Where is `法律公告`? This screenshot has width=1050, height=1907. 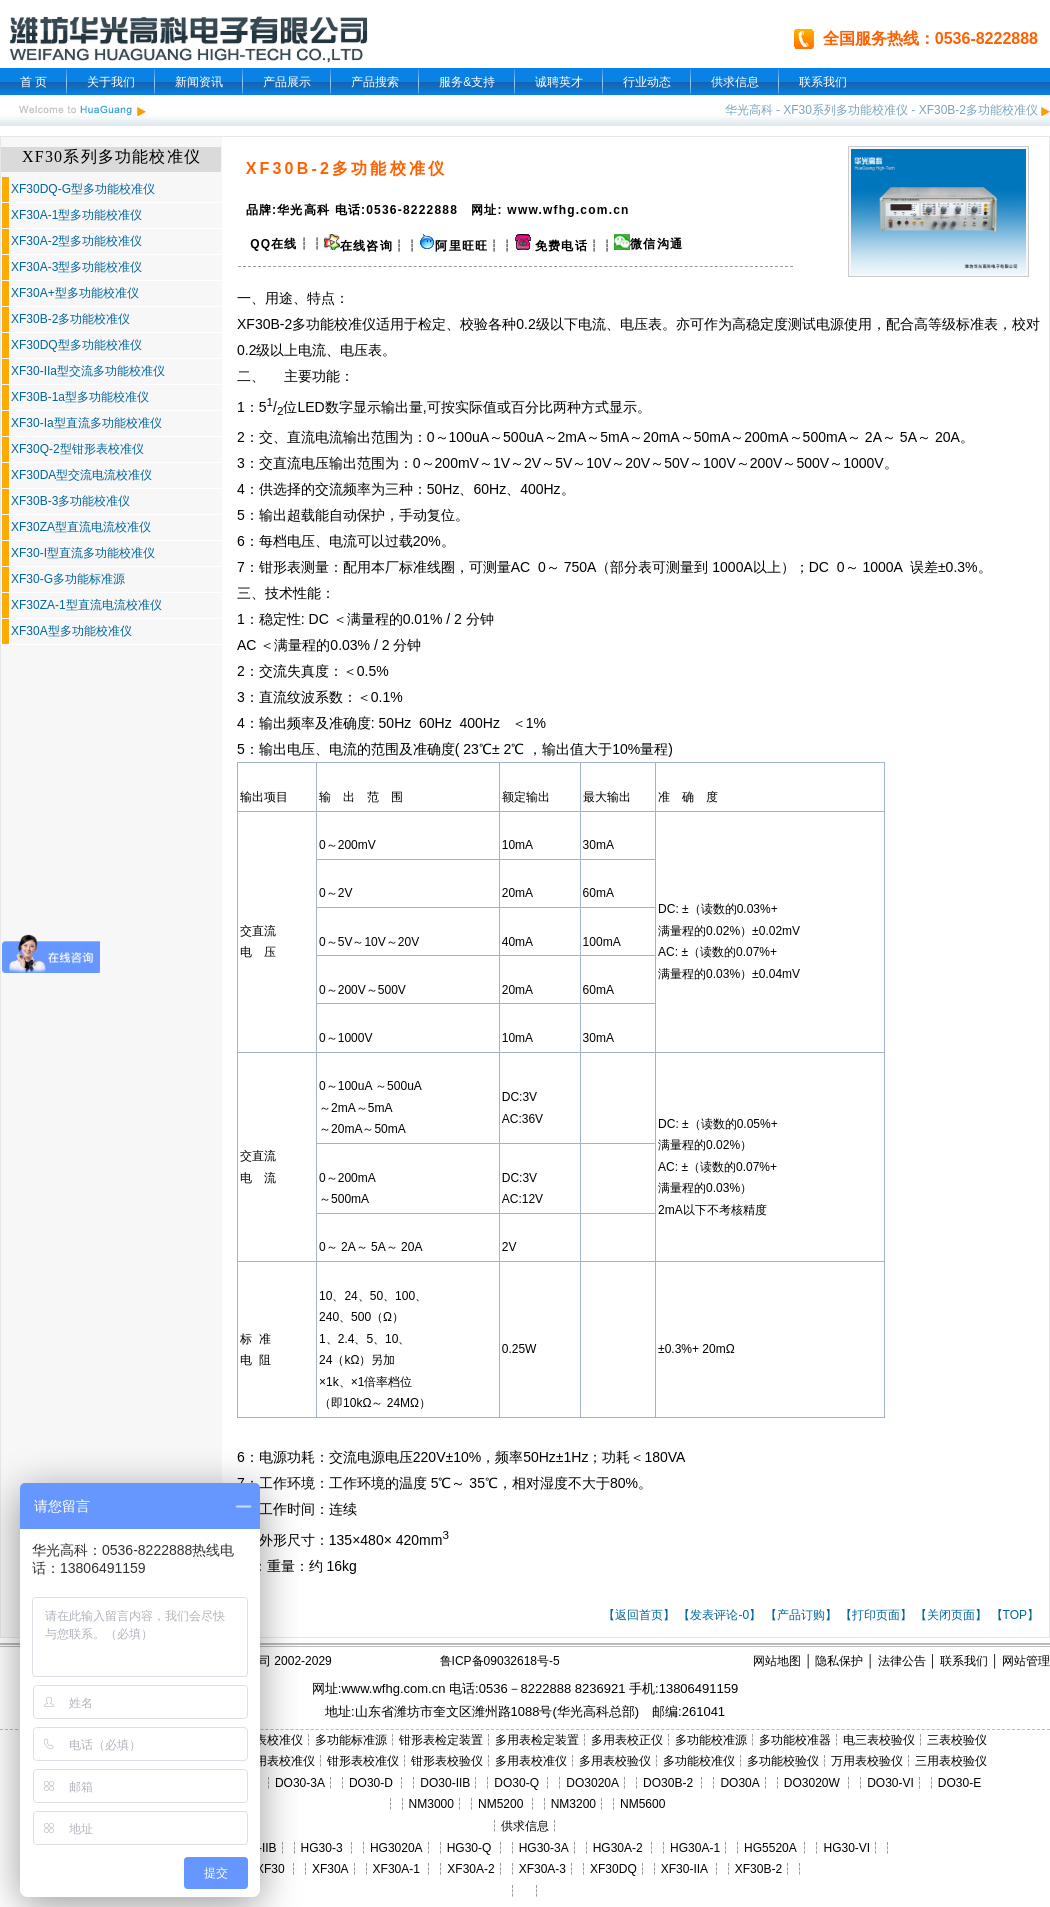 法律公告 is located at coordinates (902, 1661).